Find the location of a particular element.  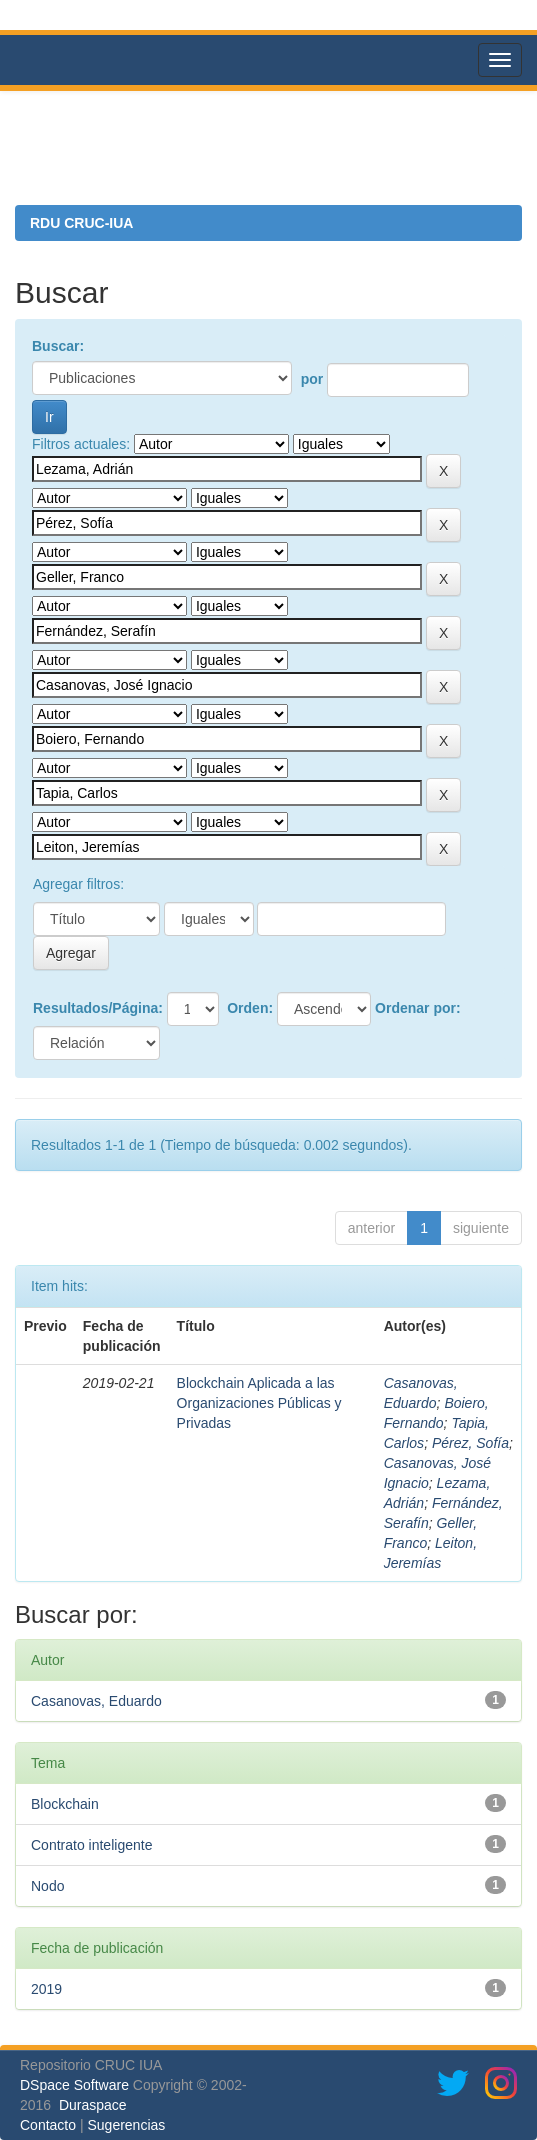

Resultados/Página: is located at coordinates (98, 1008).